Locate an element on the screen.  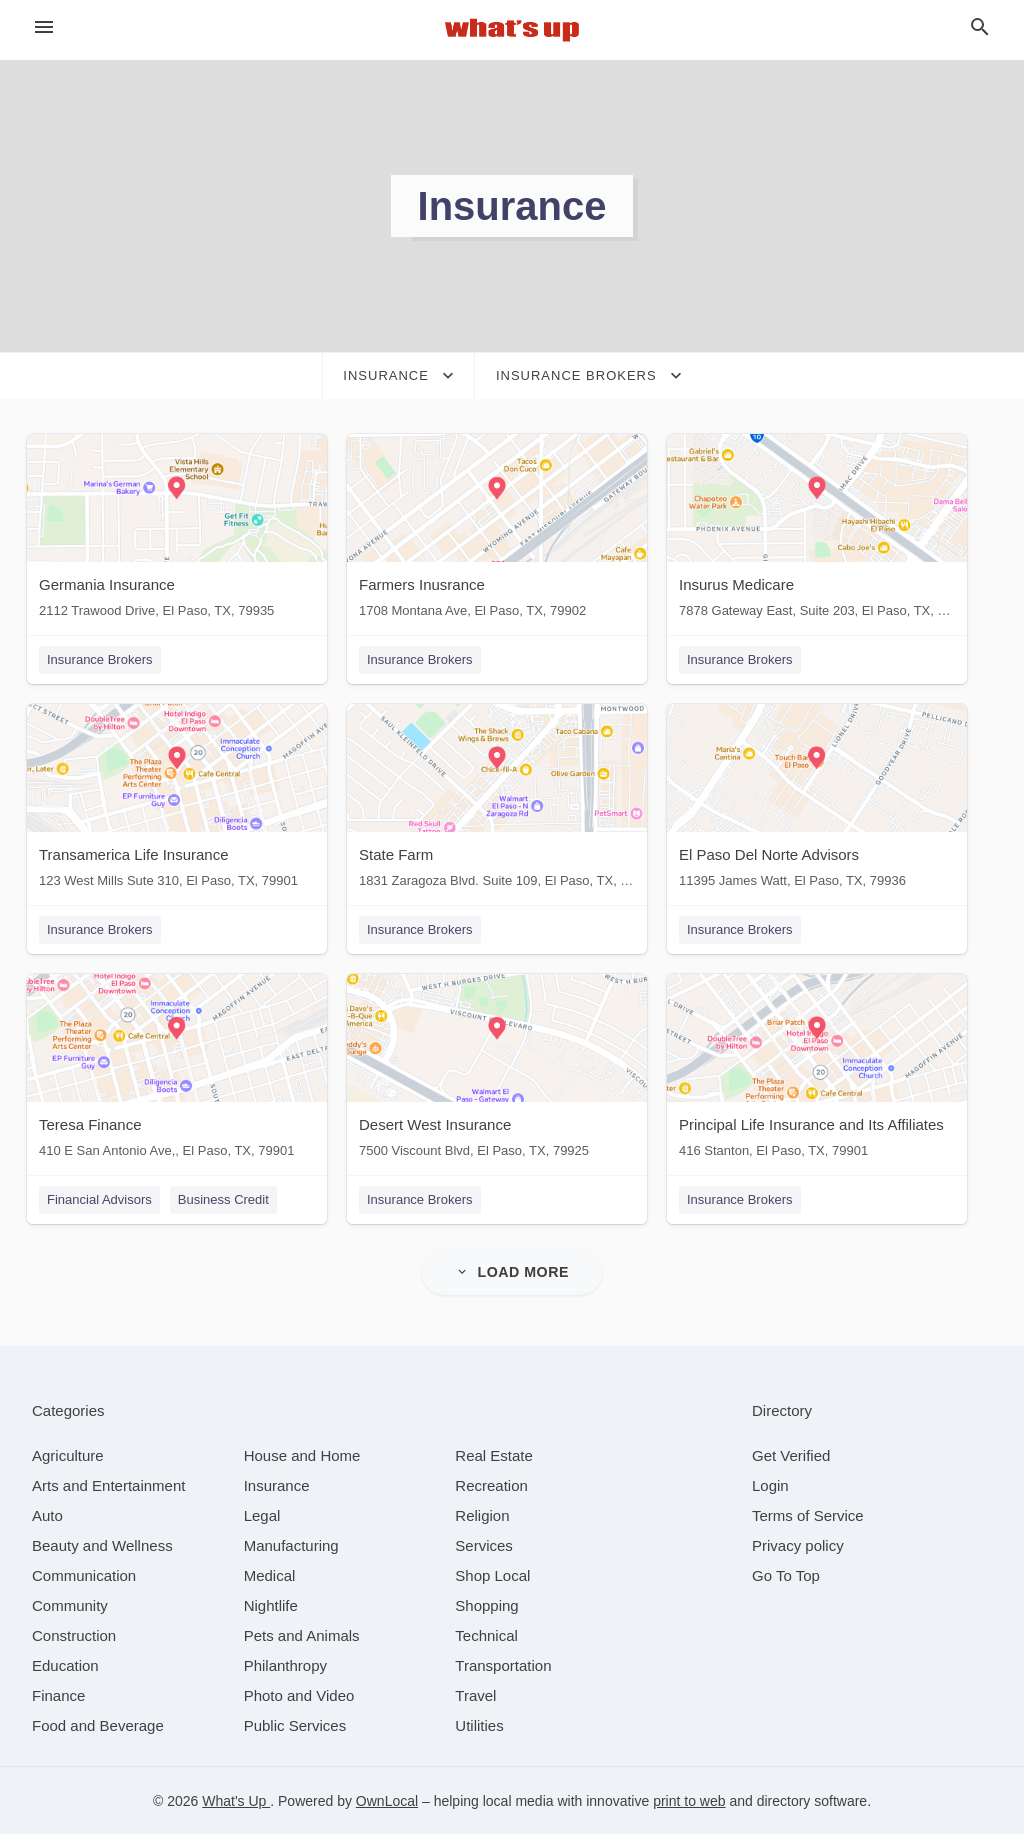
OwnLocal is located at coordinates (387, 1800).